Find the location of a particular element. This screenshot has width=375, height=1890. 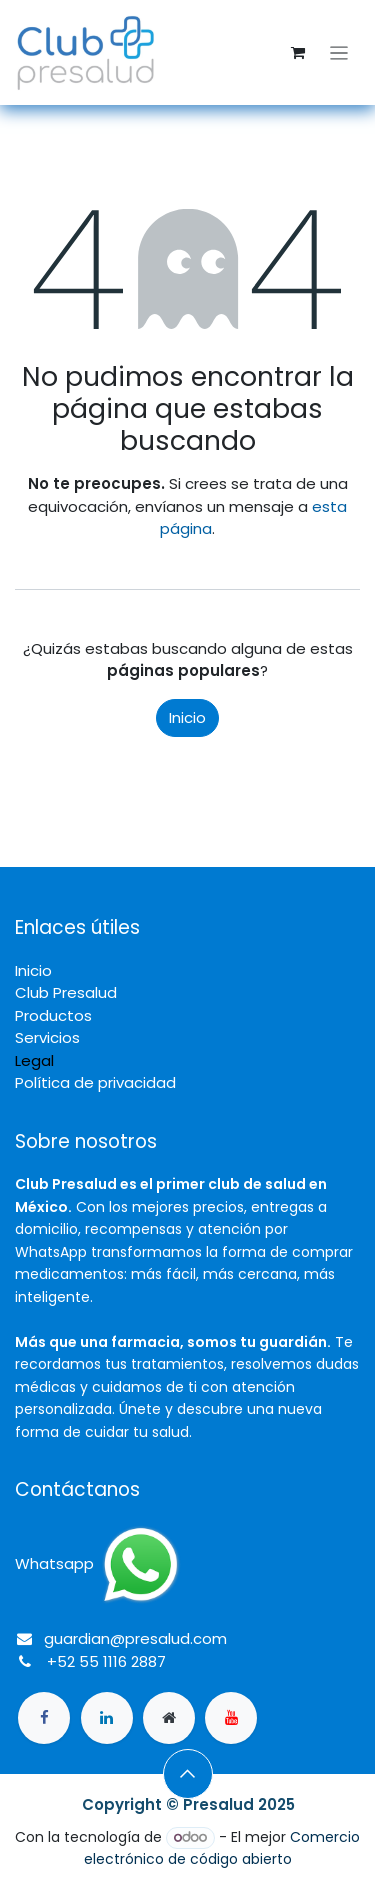

Legal is located at coordinates (34, 1060).